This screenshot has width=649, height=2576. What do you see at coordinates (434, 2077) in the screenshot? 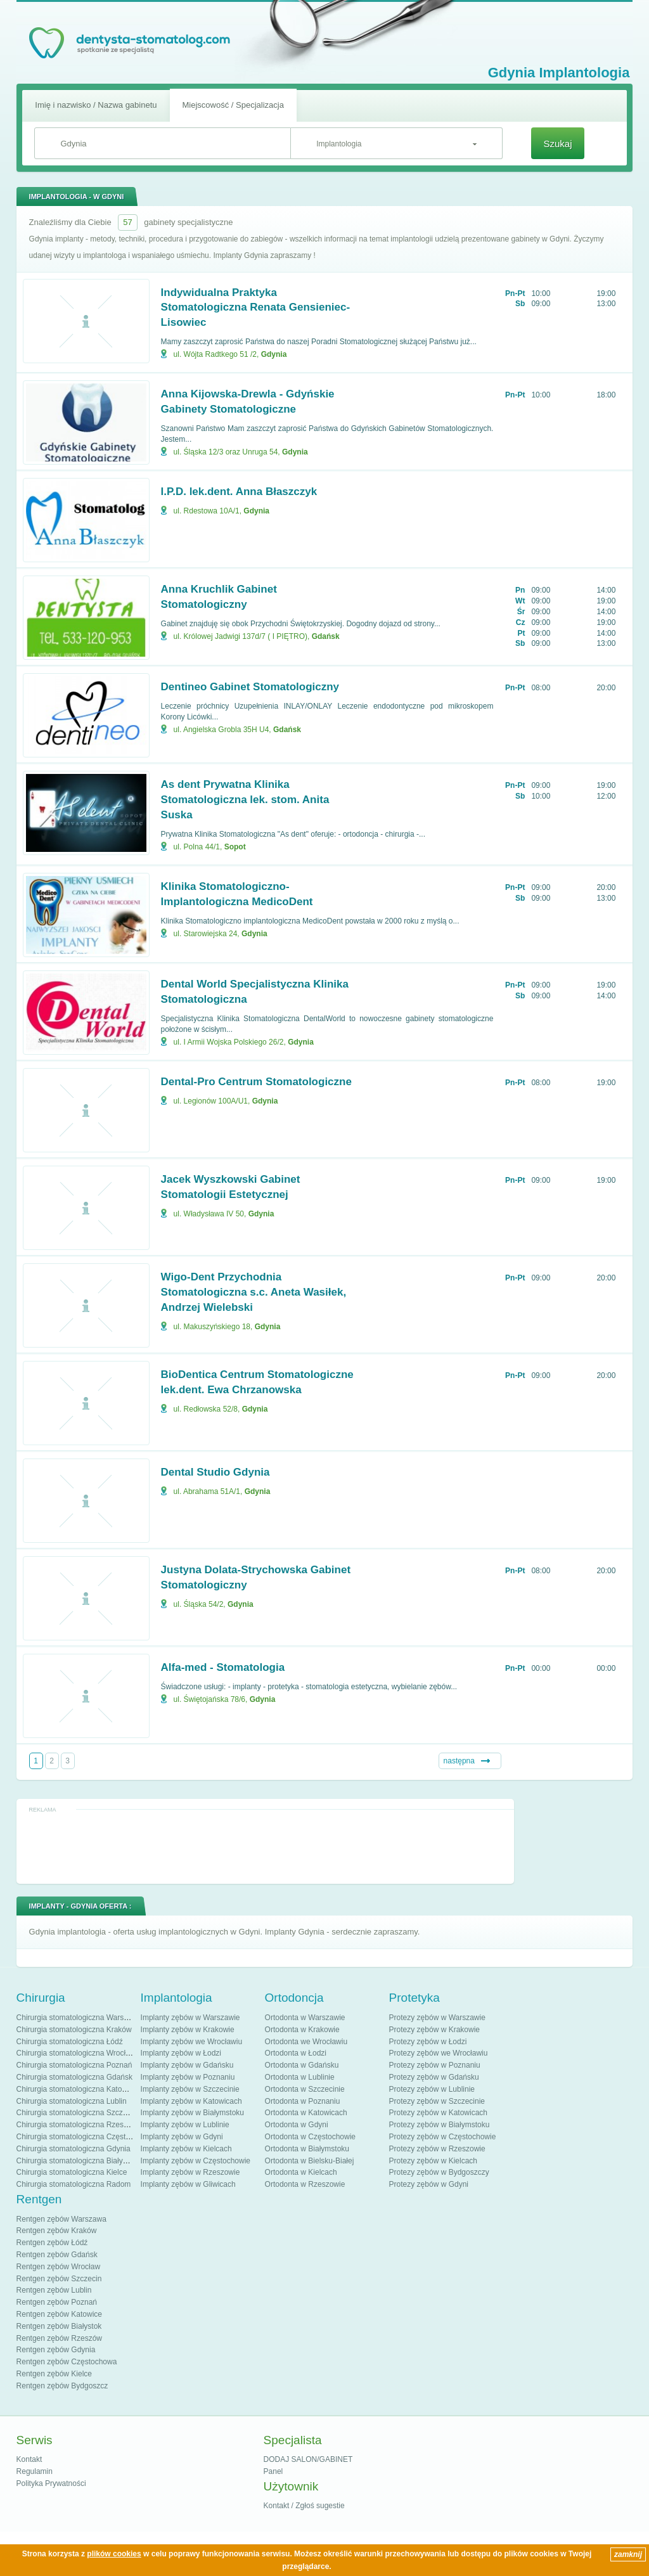
I see `Protezy zębów w Gdańsku` at bounding box center [434, 2077].